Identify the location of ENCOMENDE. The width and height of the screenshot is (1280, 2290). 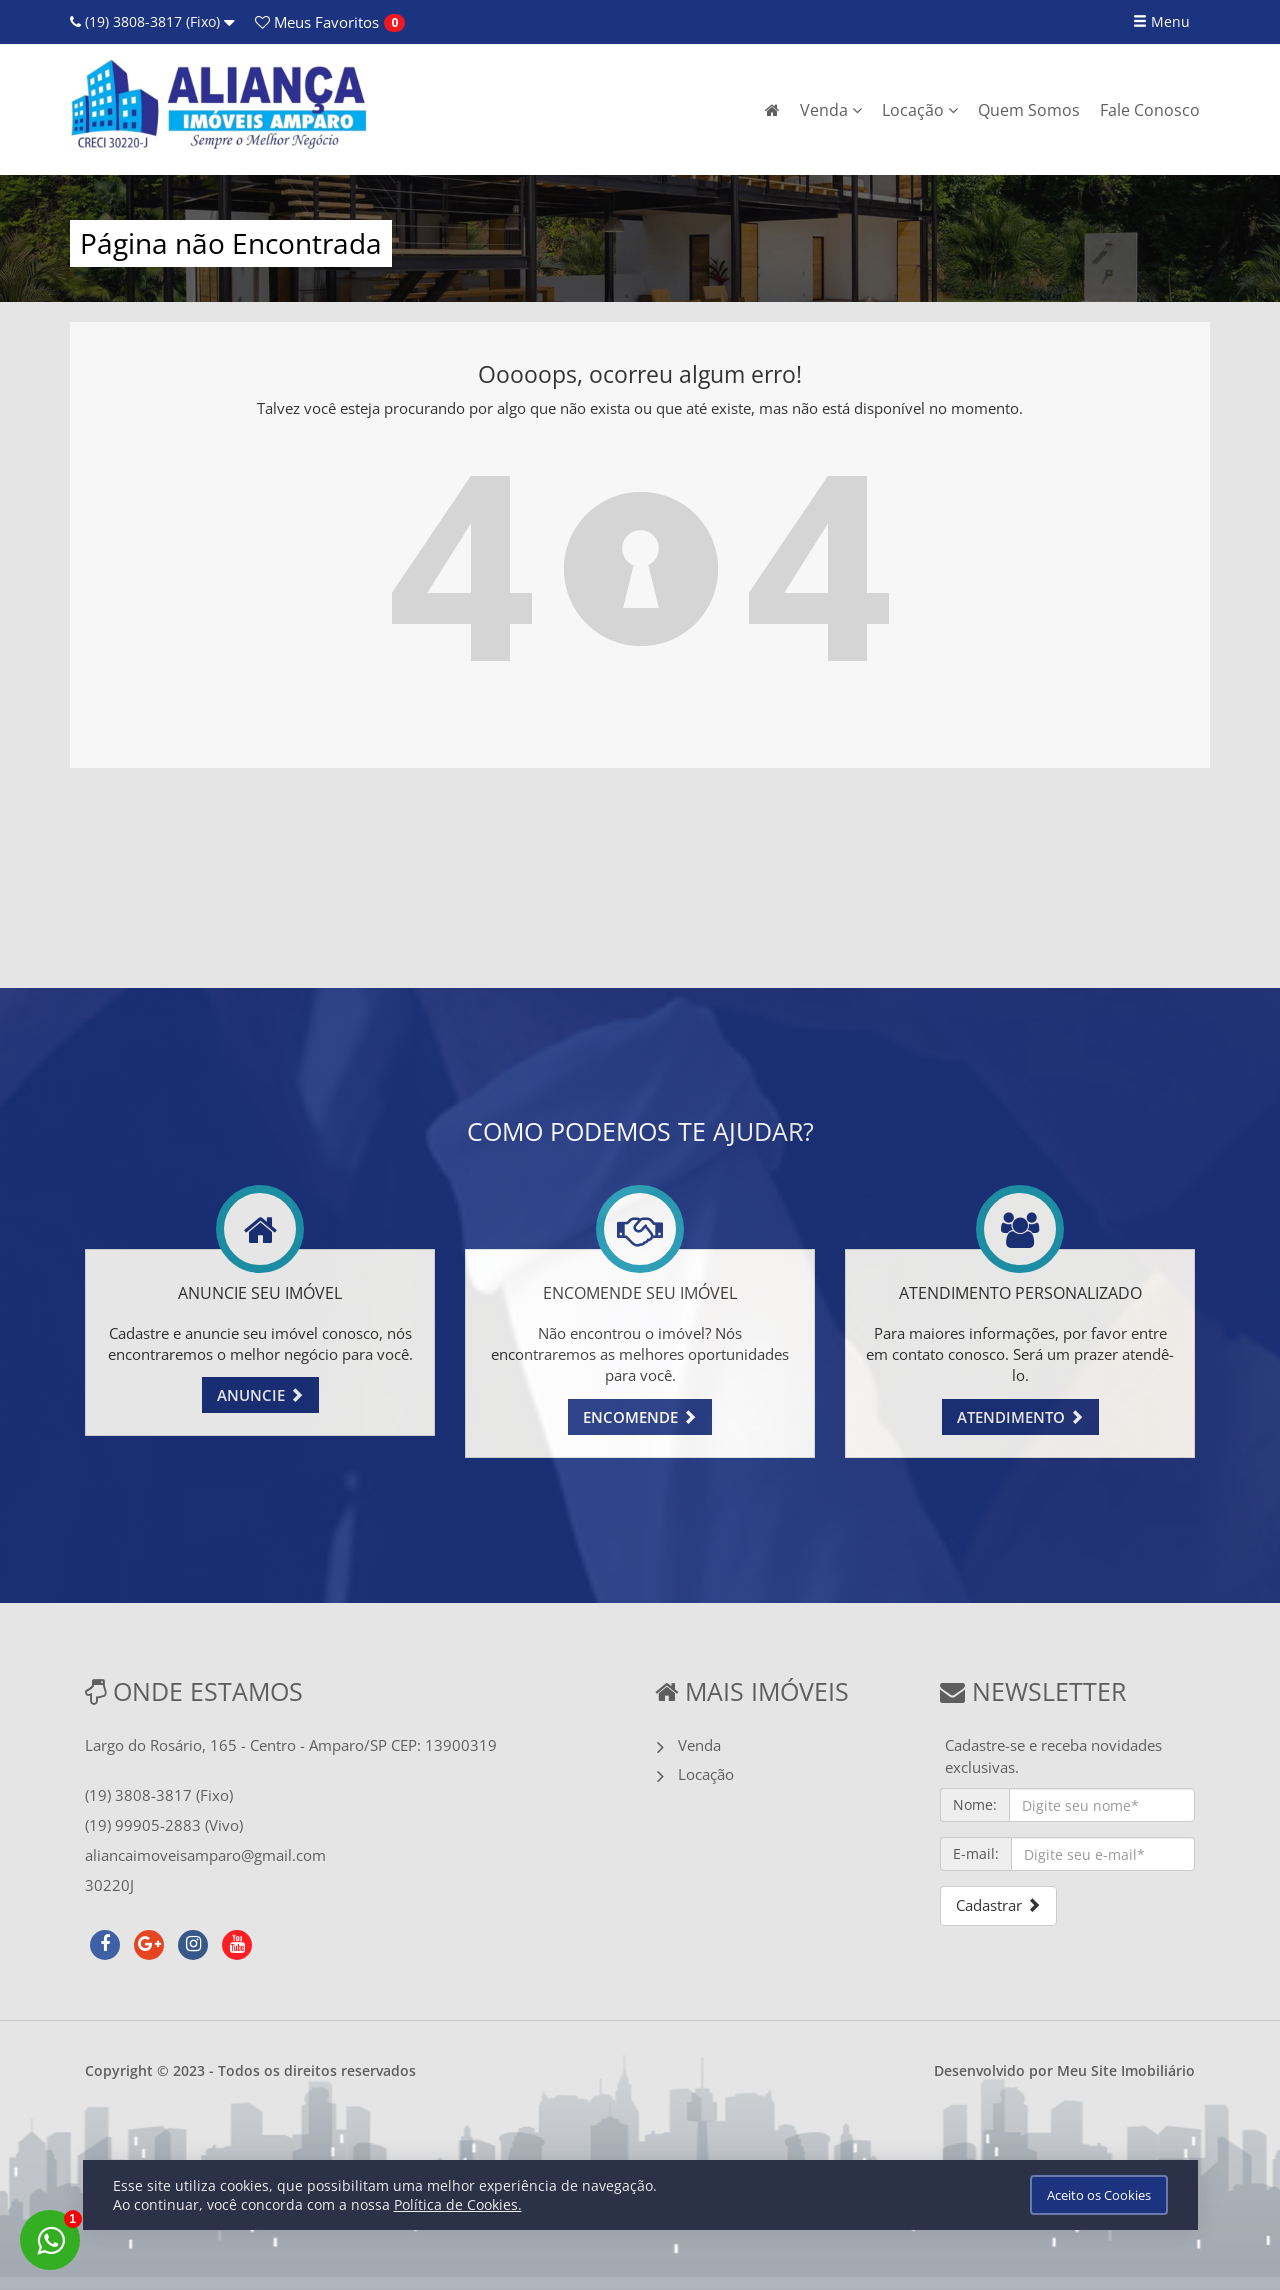
(640, 1417).